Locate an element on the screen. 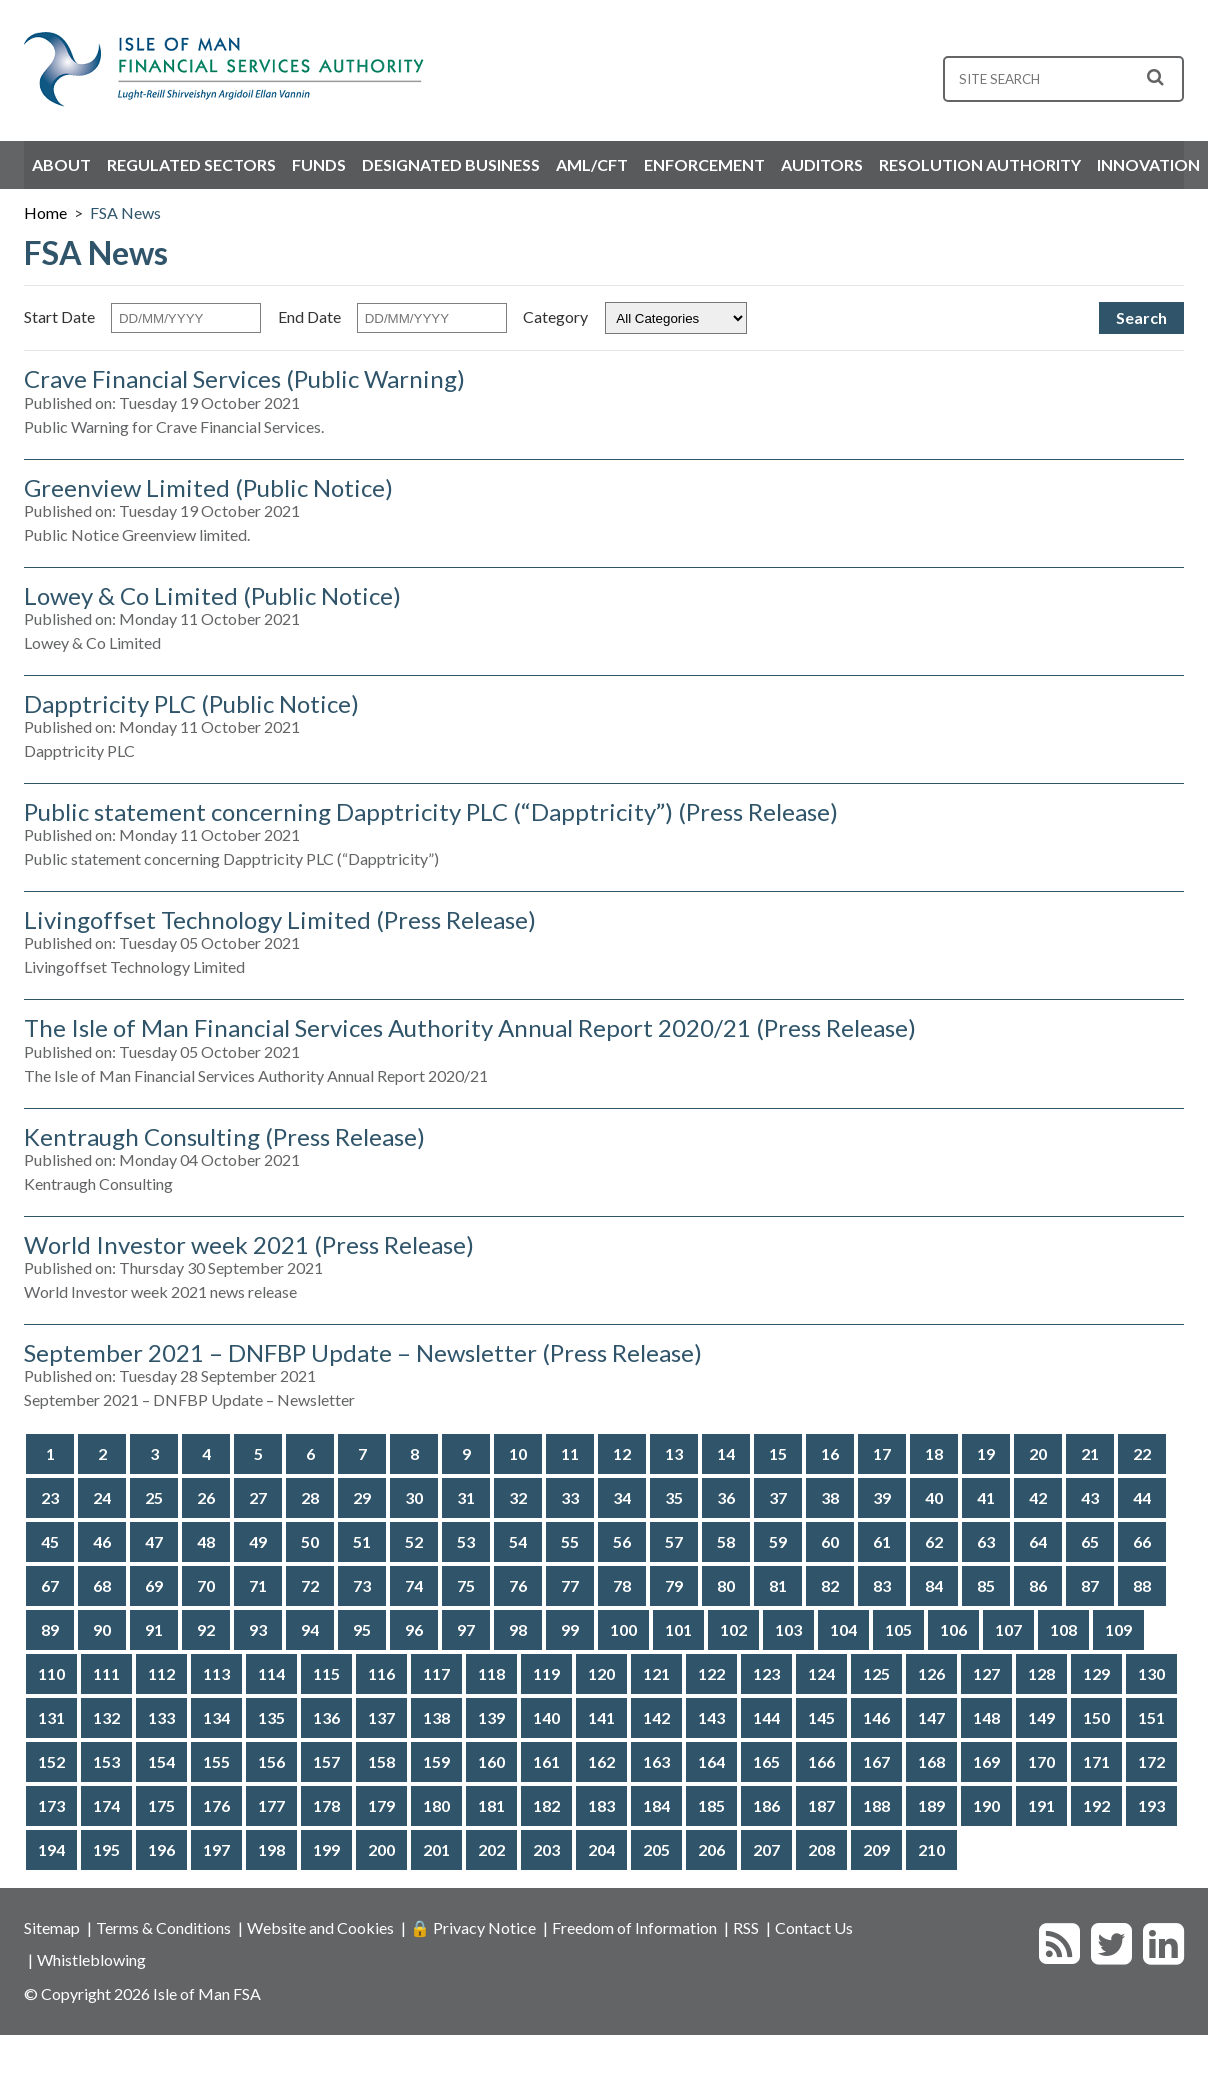 The width and height of the screenshot is (1208, 2079). 112 is located at coordinates (161, 1673).